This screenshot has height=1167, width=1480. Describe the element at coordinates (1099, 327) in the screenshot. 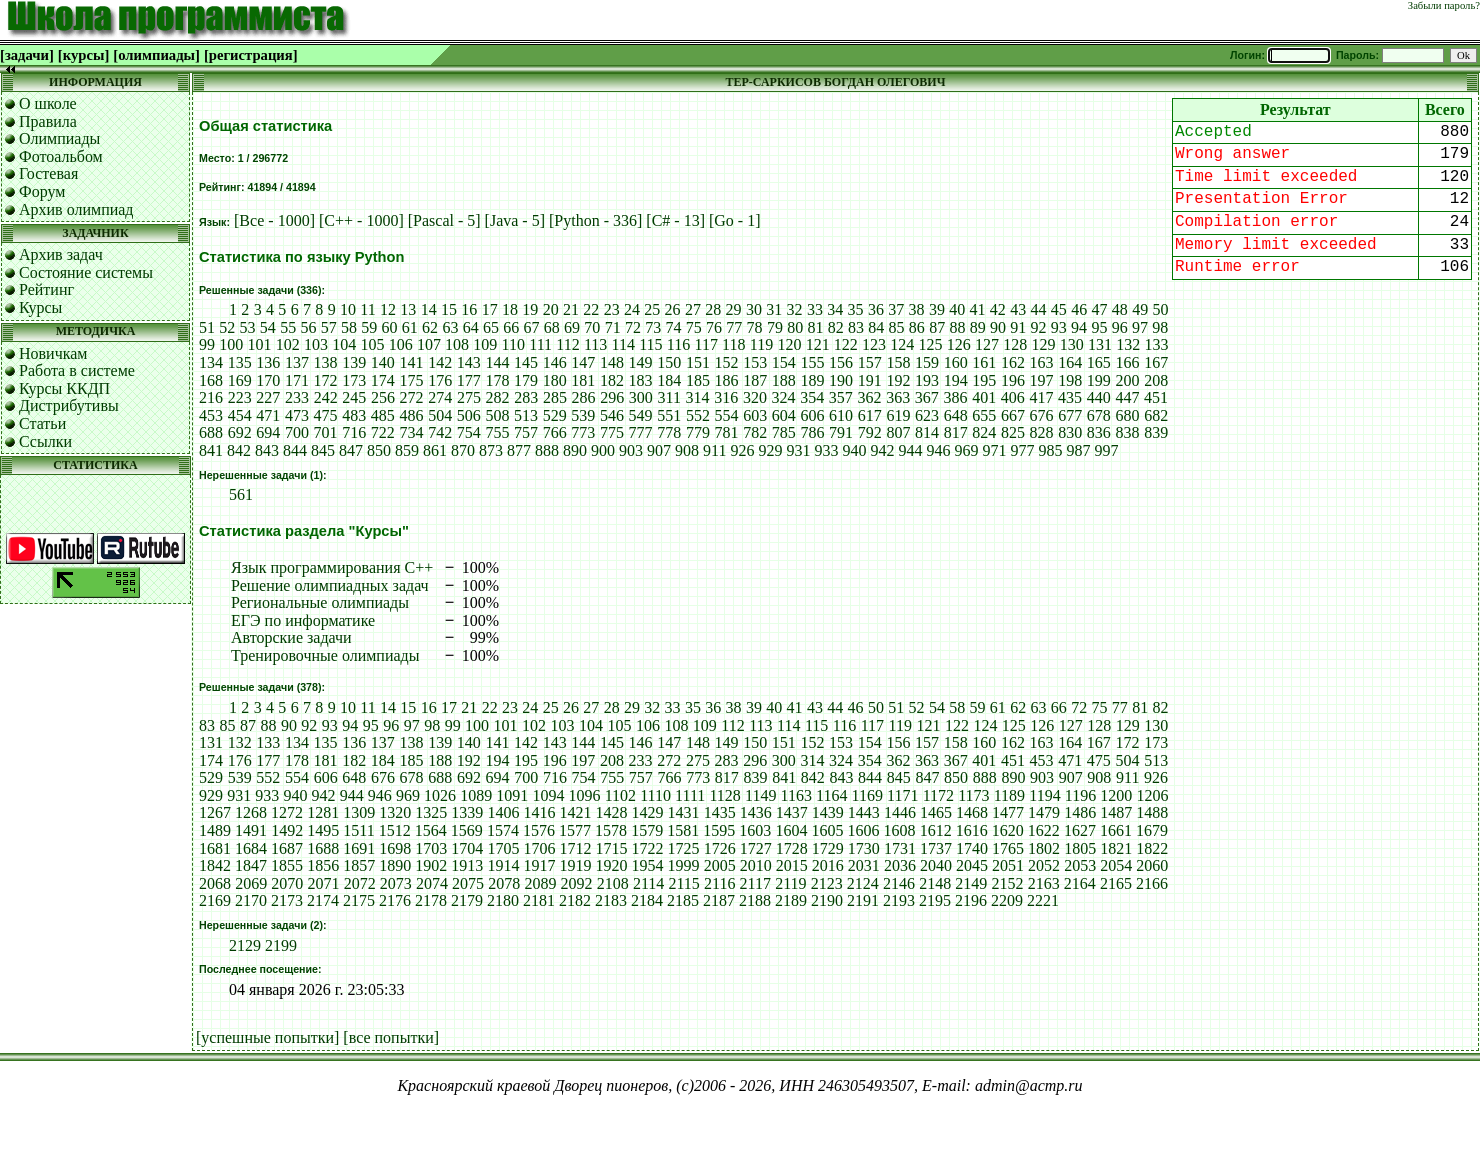

I see `95` at that location.